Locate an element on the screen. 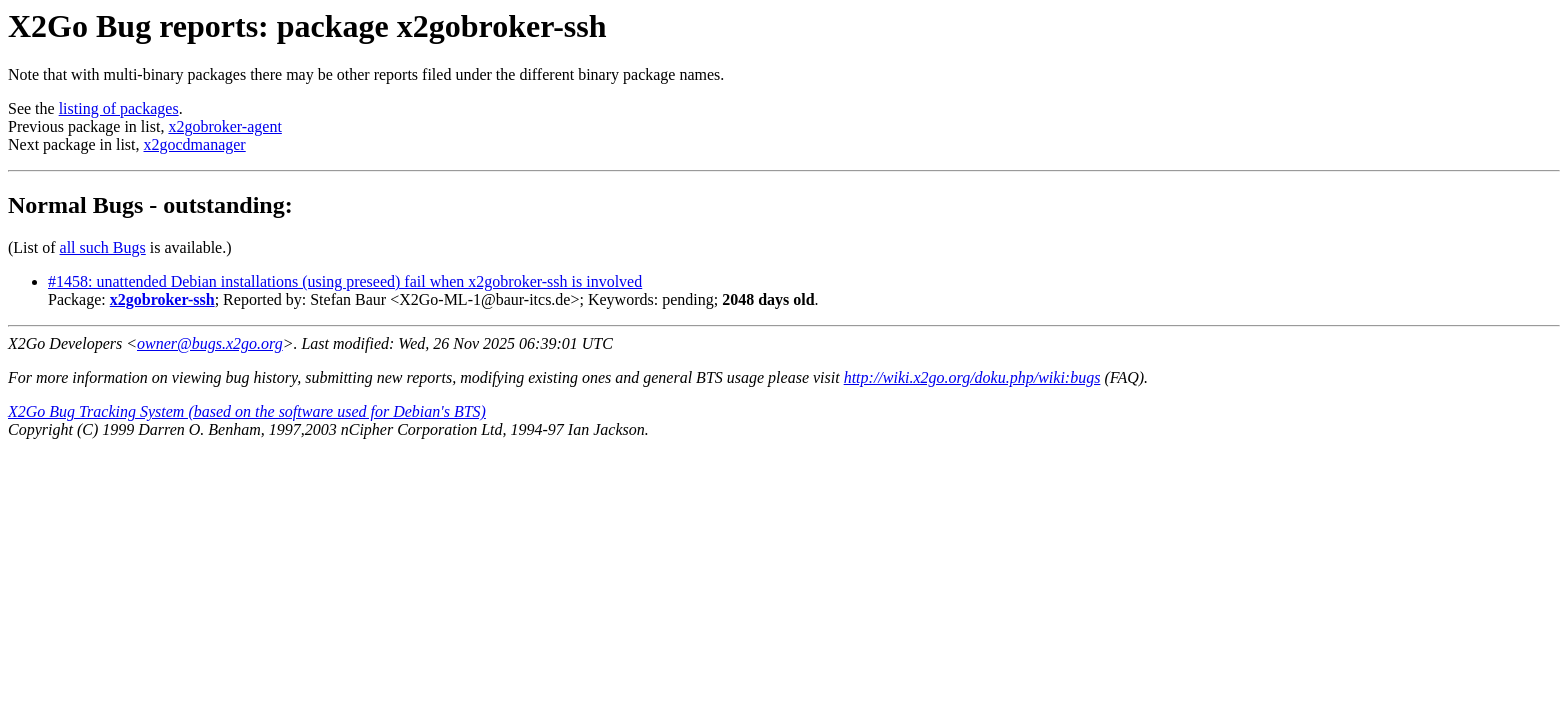  X2Go Bug Tracking System (based on the software used for Debian's BTS) is located at coordinates (247, 411).